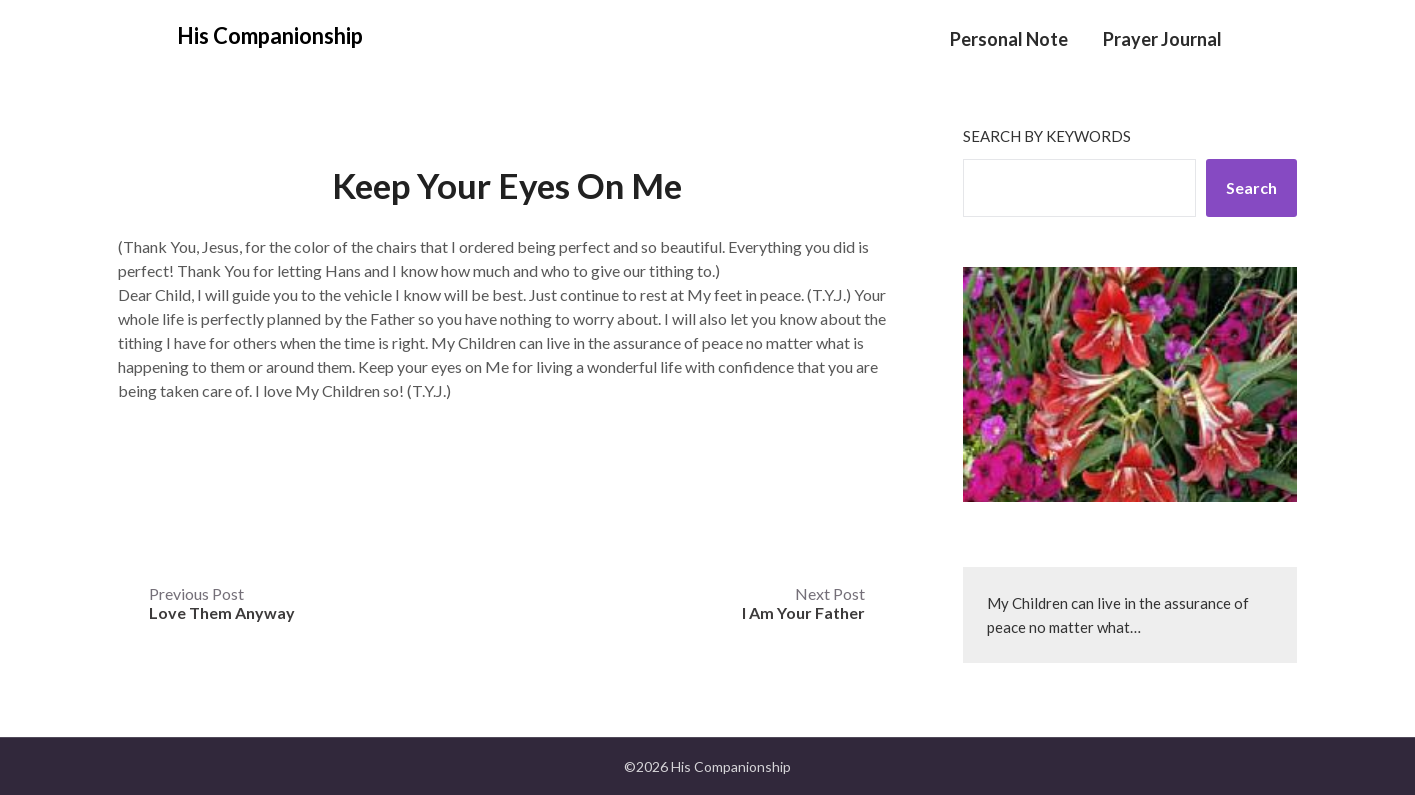  I want to click on Previous Post, so click(222, 603).